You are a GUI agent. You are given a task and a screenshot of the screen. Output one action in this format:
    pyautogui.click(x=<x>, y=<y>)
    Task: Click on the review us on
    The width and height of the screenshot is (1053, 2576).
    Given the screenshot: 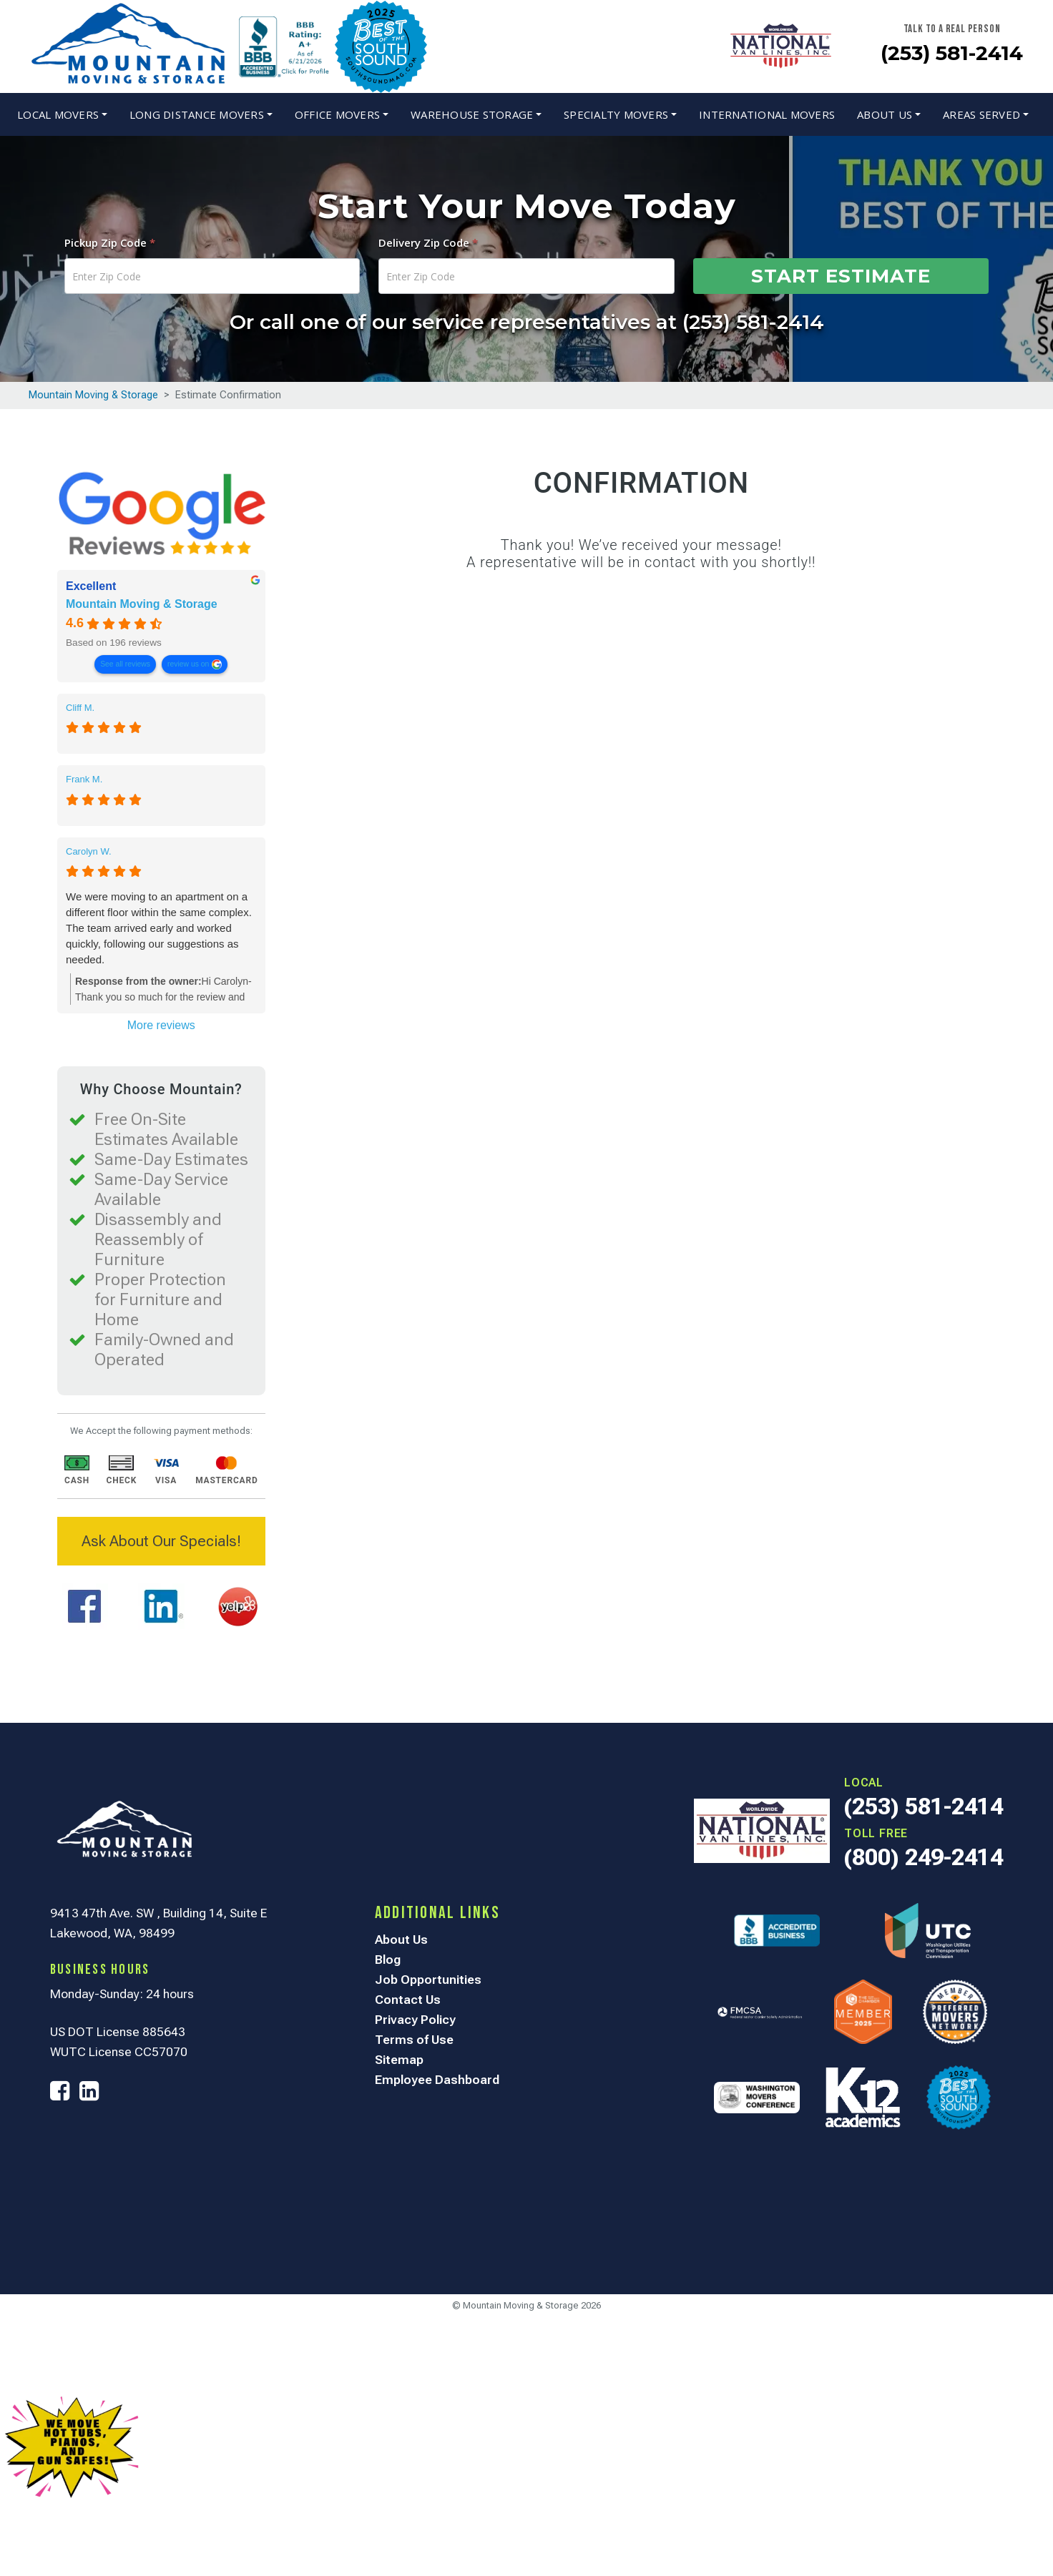 What is the action you would take?
    pyautogui.click(x=188, y=664)
    